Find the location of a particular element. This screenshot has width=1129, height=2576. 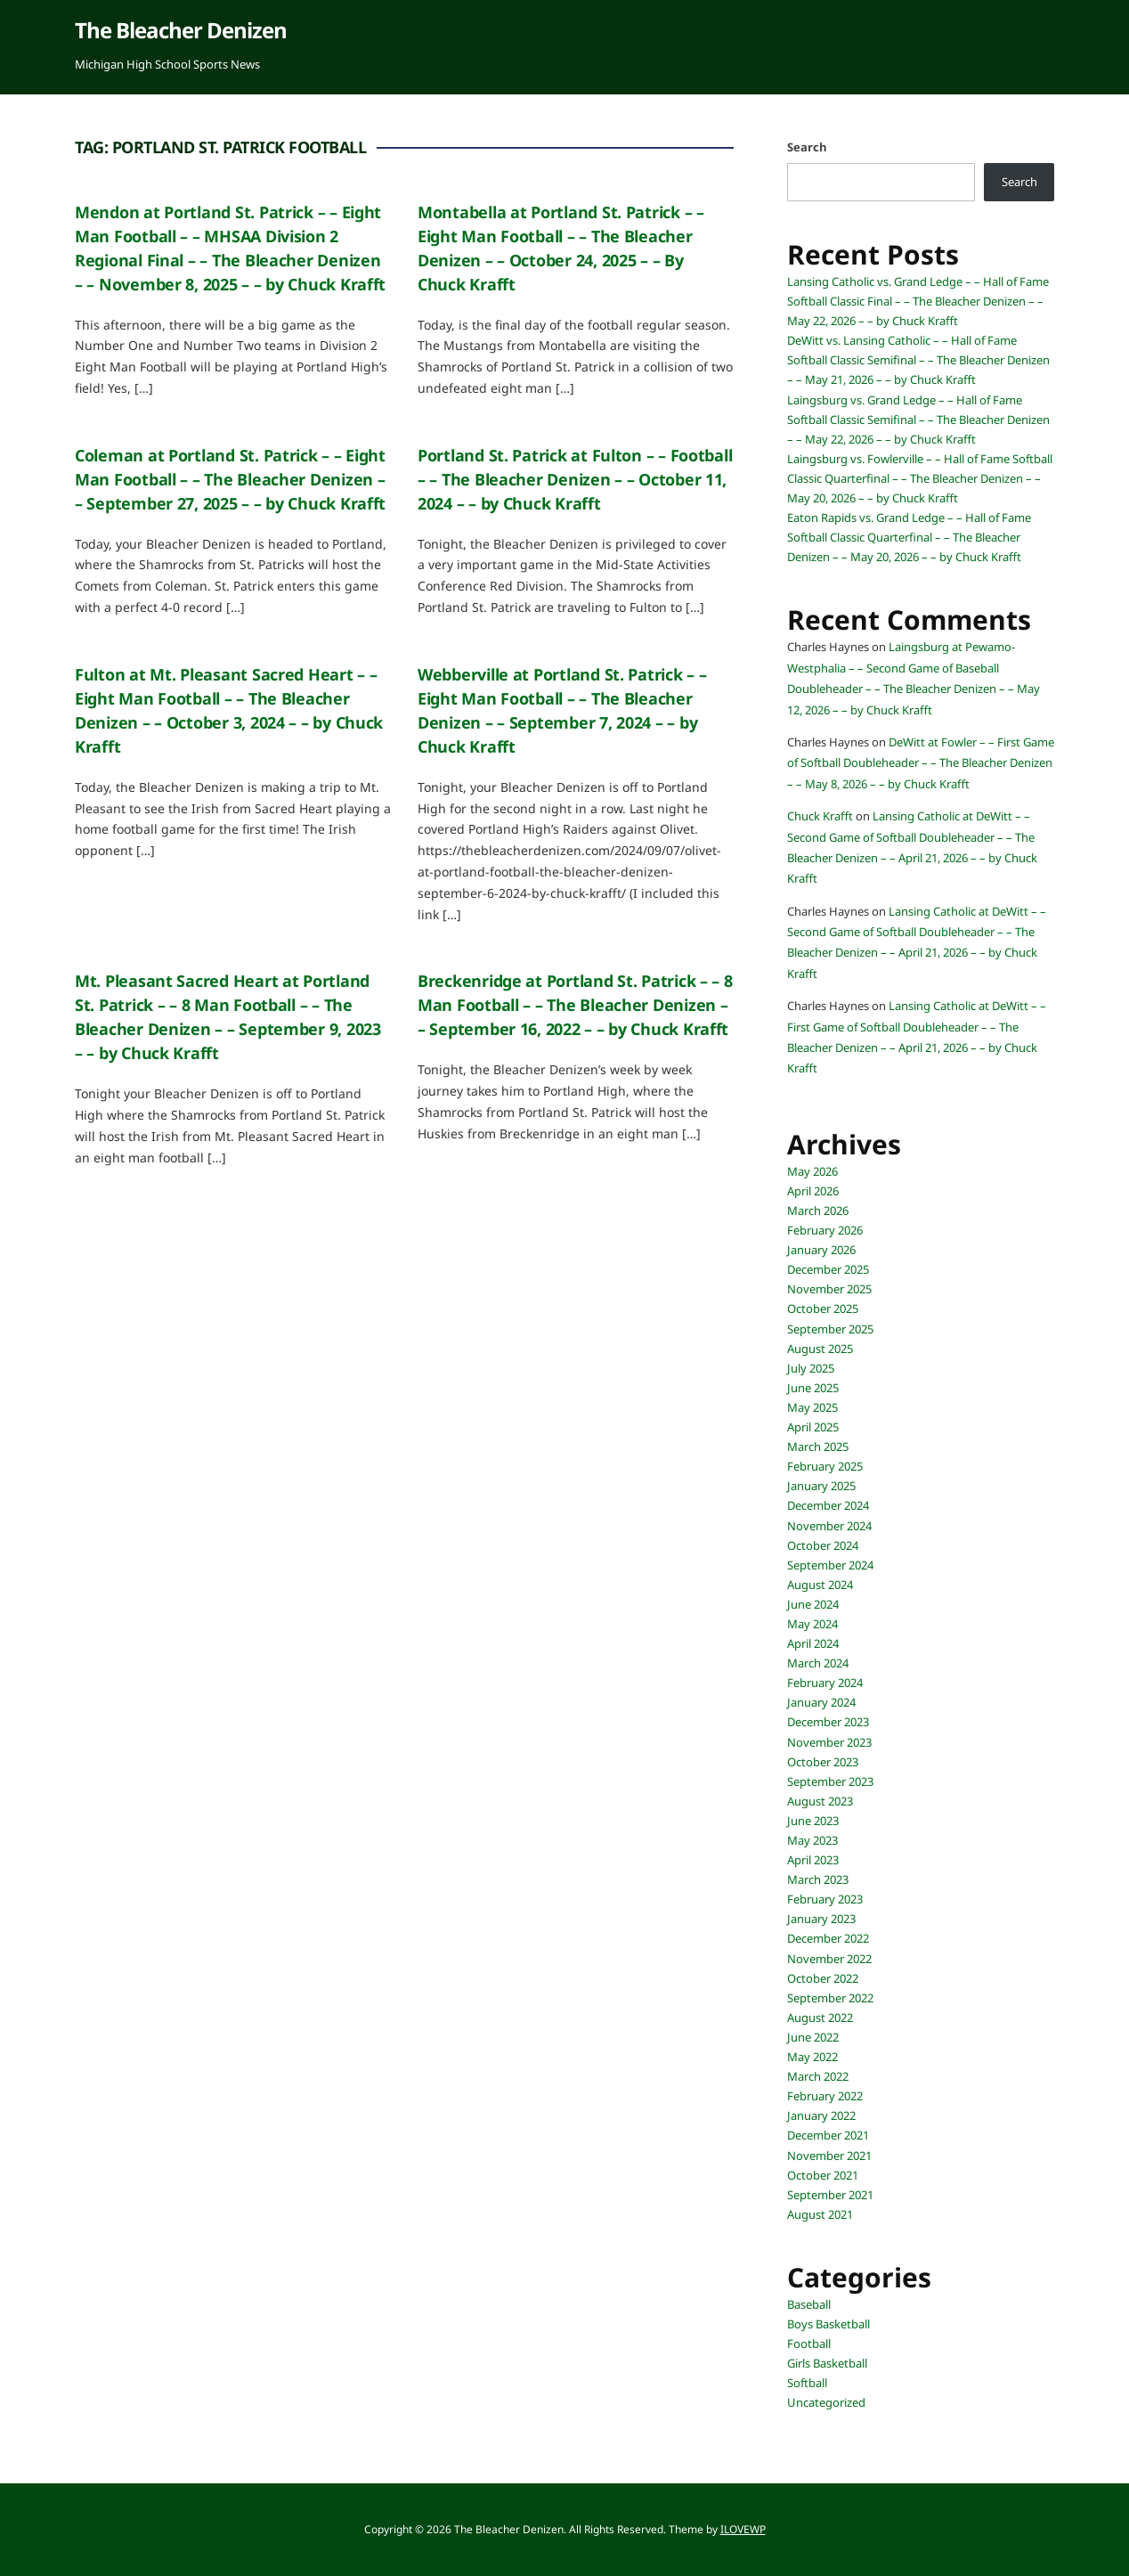

Uncategorized is located at coordinates (826, 2402).